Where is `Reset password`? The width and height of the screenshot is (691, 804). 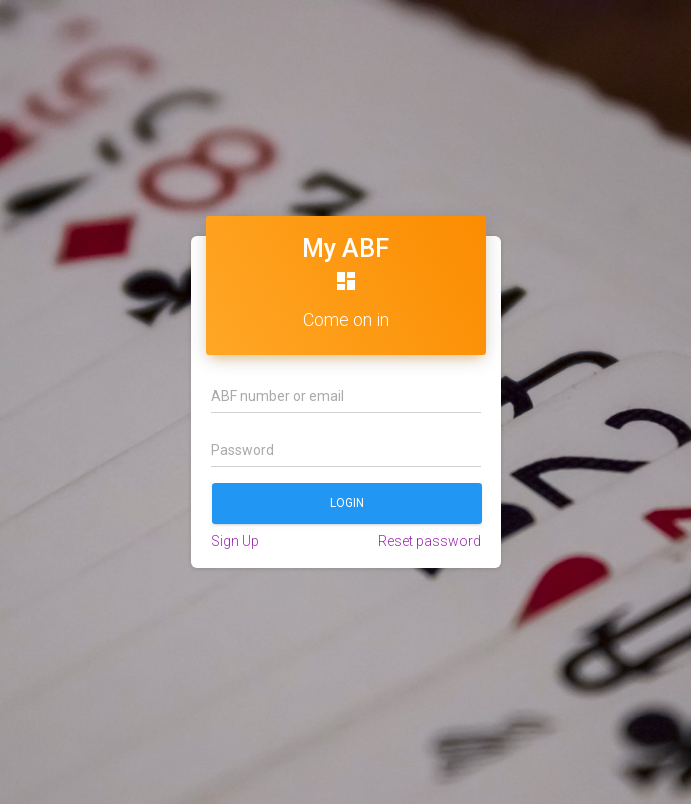
Reset password is located at coordinates (429, 541).